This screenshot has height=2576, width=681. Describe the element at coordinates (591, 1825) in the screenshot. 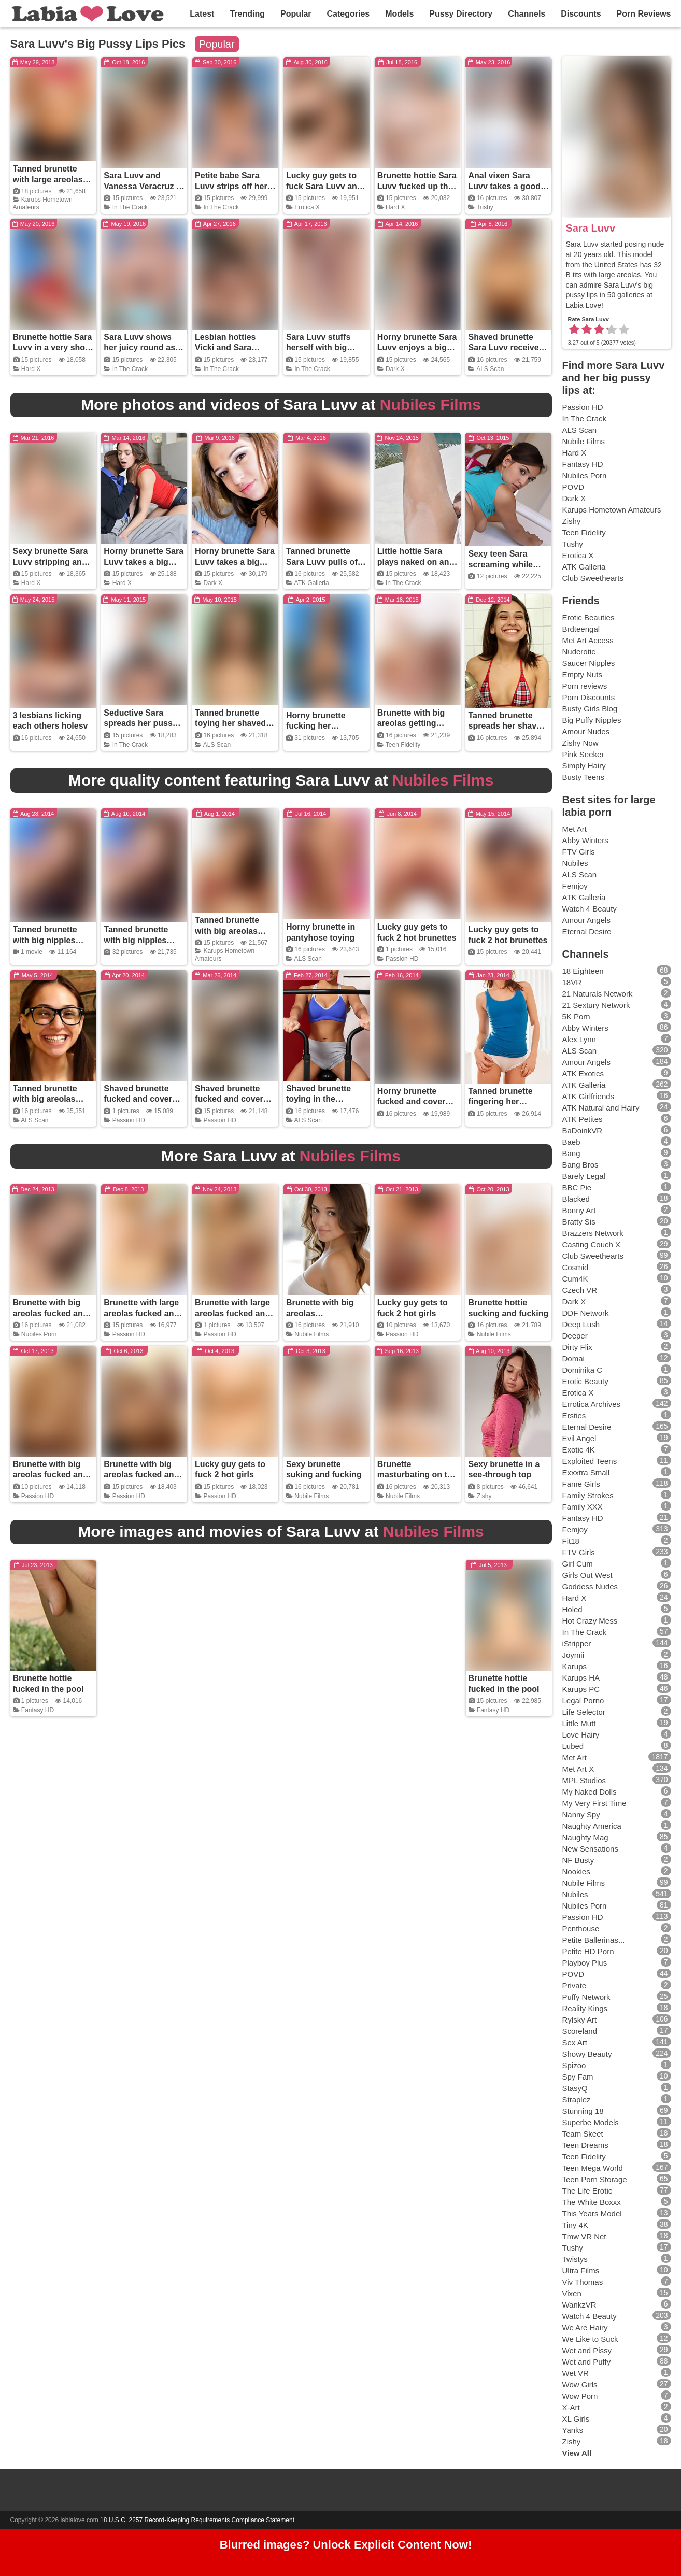

I see `Naughty America` at that location.